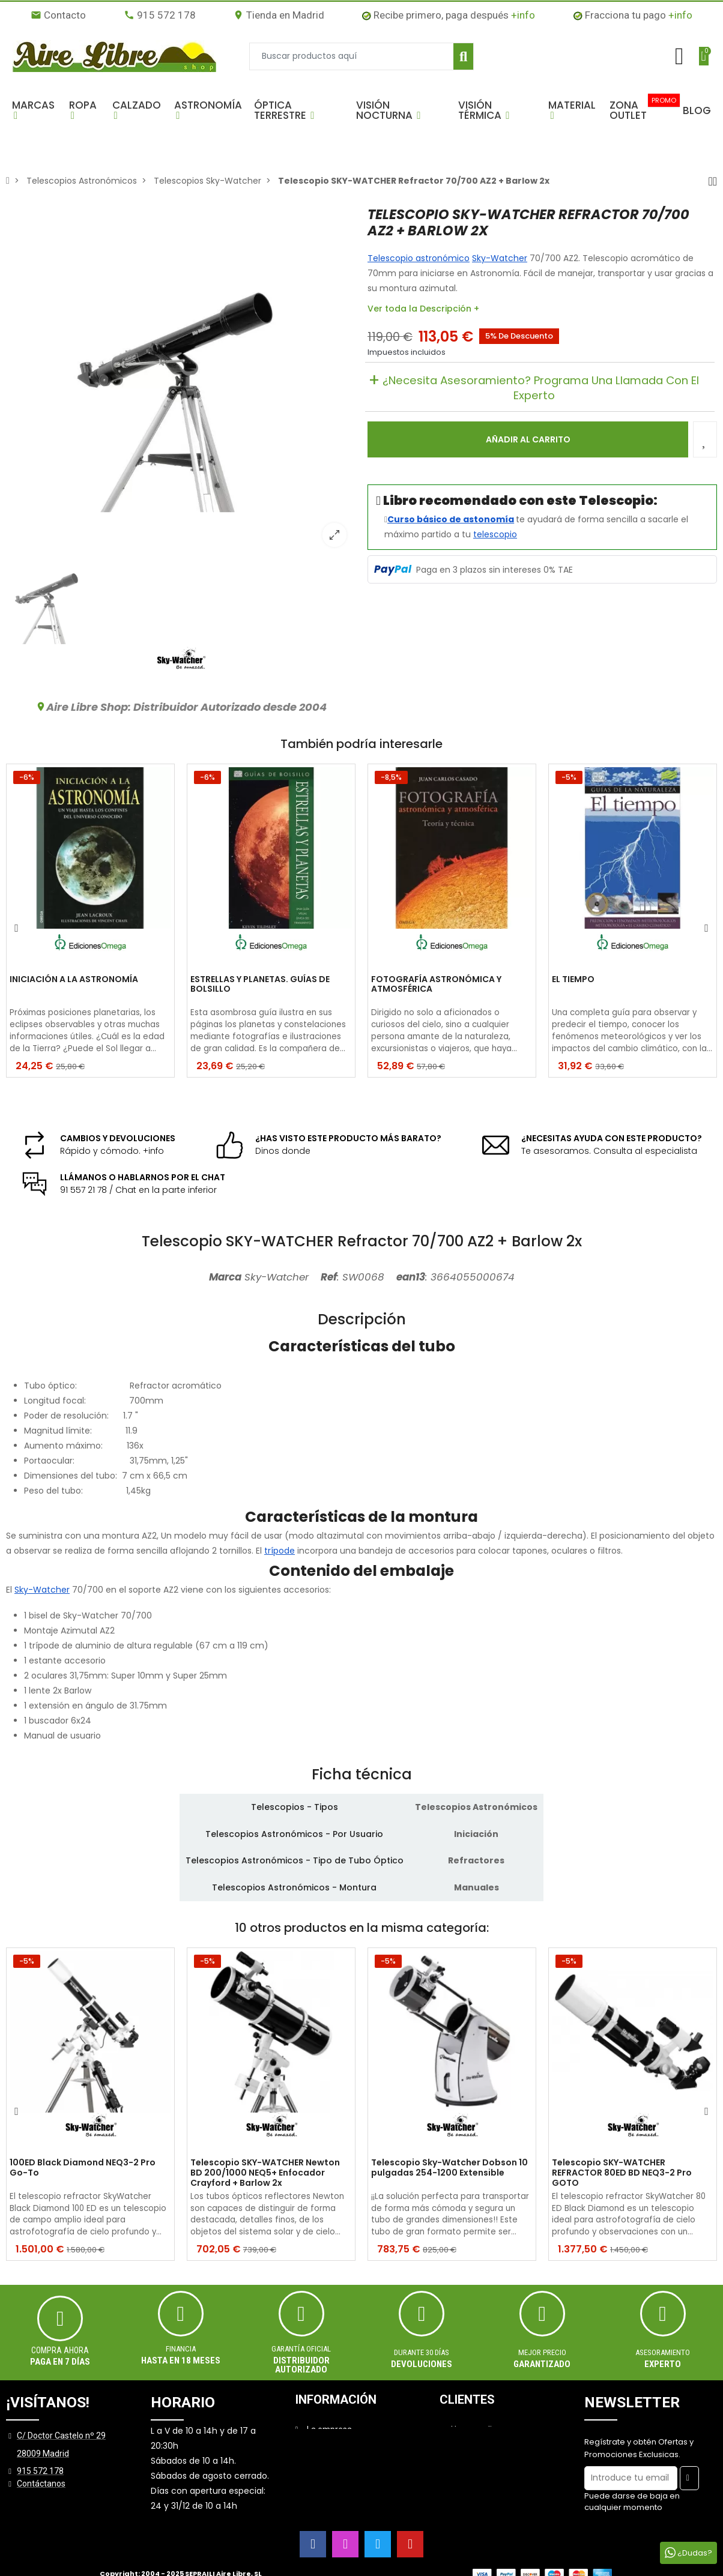 Image resolution: width=723 pixels, height=2576 pixels. Describe the element at coordinates (294, 1807) in the screenshot. I see `Telescopios - Tipos` at that location.